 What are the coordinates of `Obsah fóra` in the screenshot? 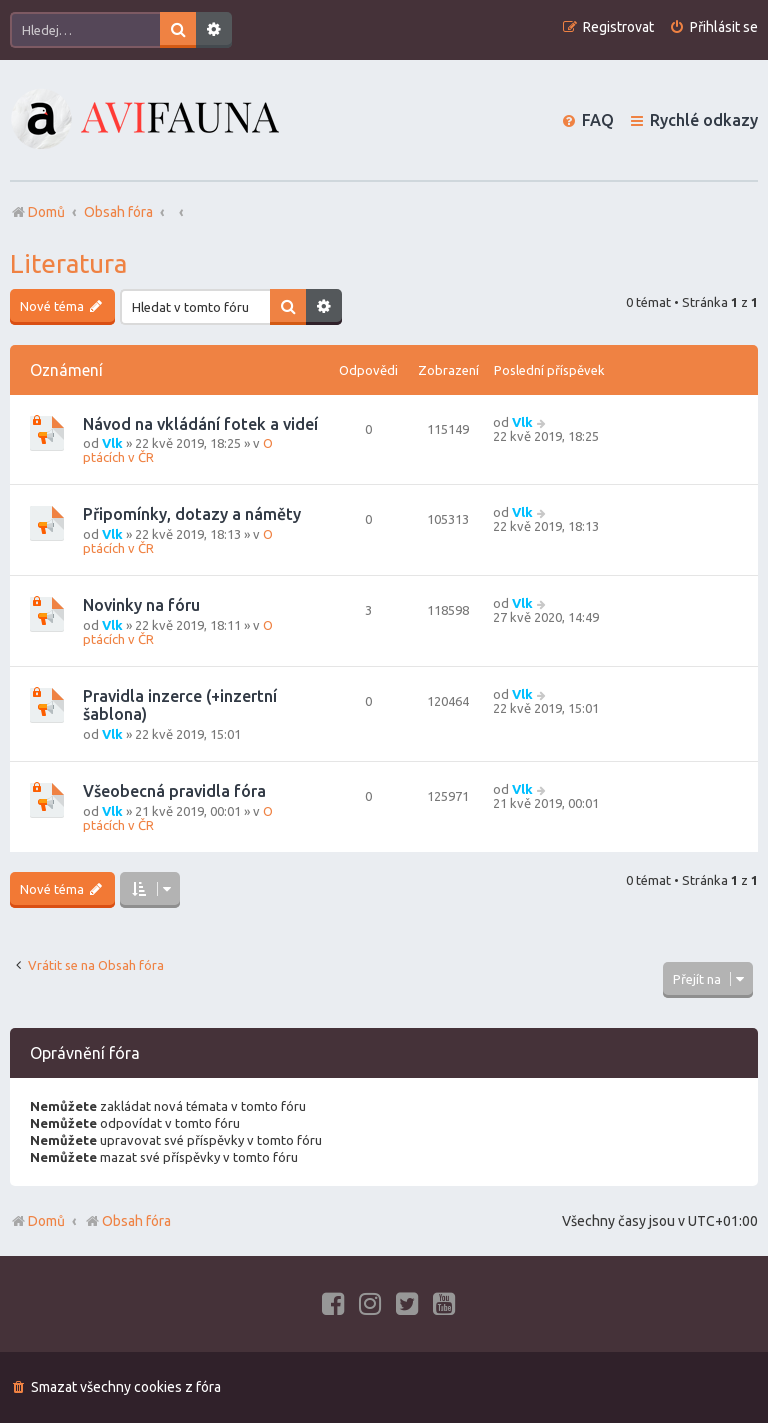 It's located at (127, 1221).